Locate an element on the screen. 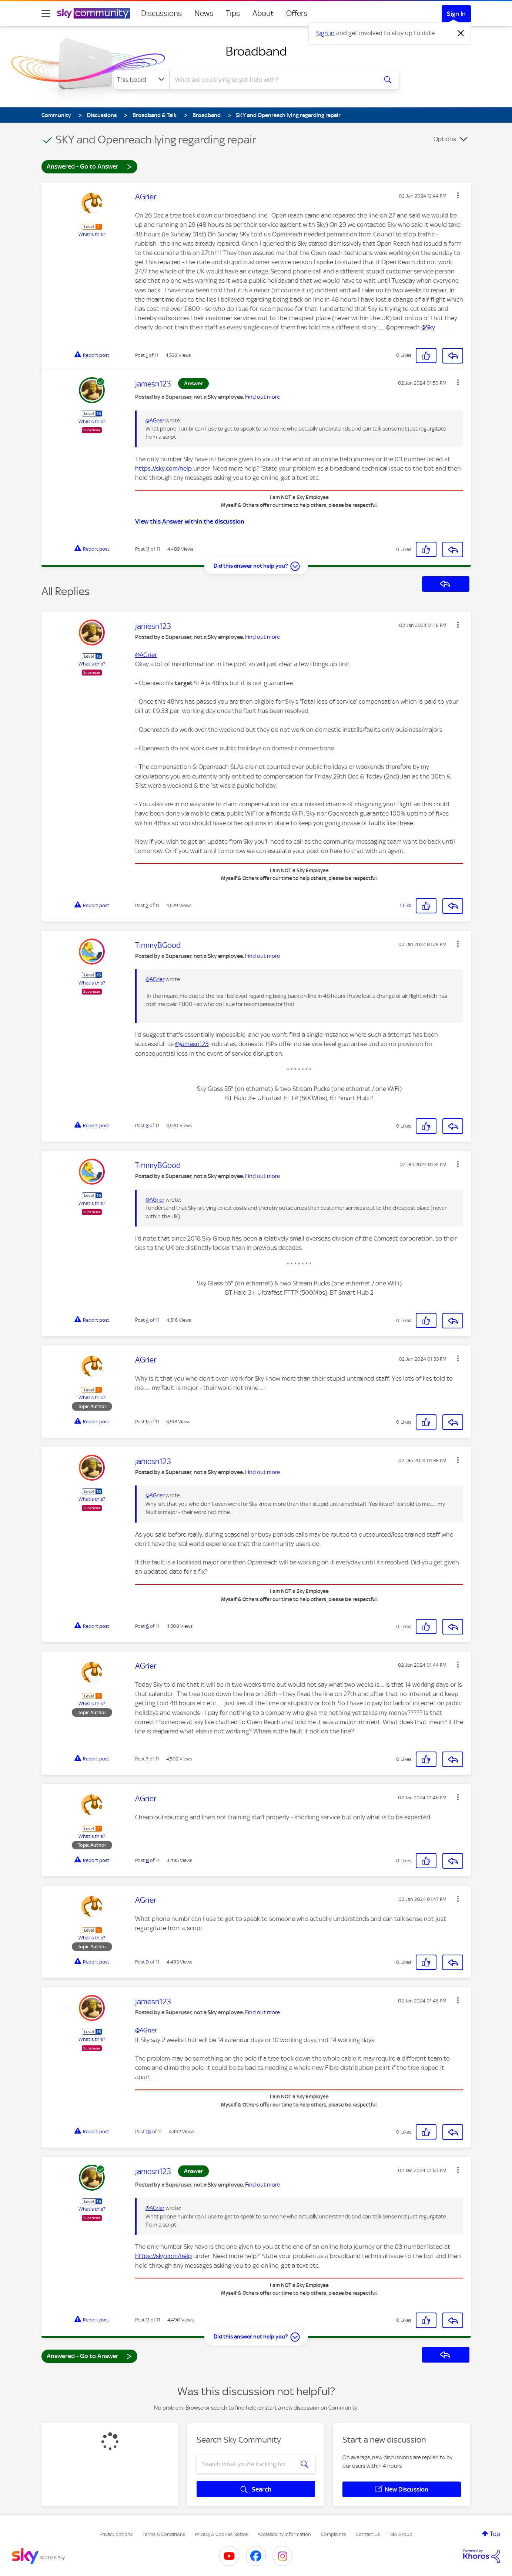 This screenshot has width=512, height=2576. Sky Group is located at coordinates (401, 2534).